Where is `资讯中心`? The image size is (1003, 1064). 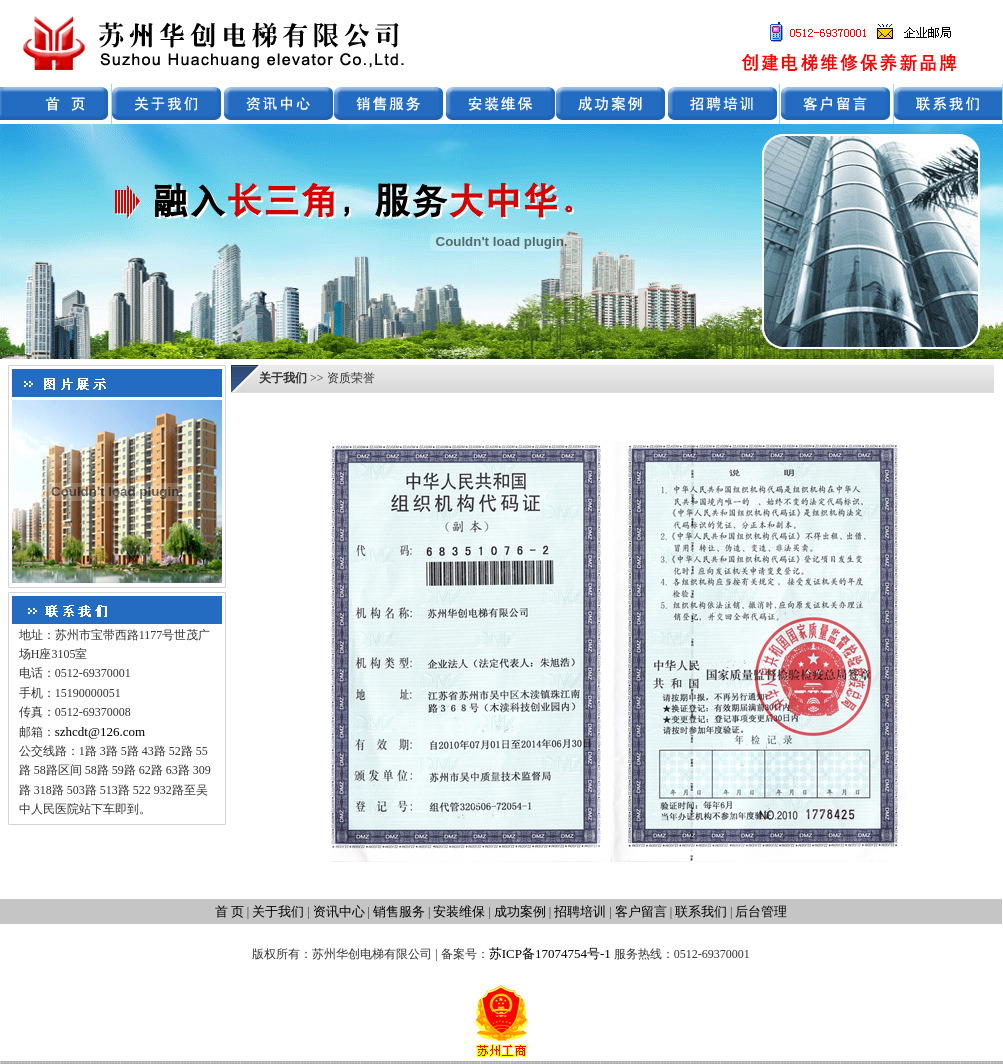
资讯中心 is located at coordinates (339, 911).